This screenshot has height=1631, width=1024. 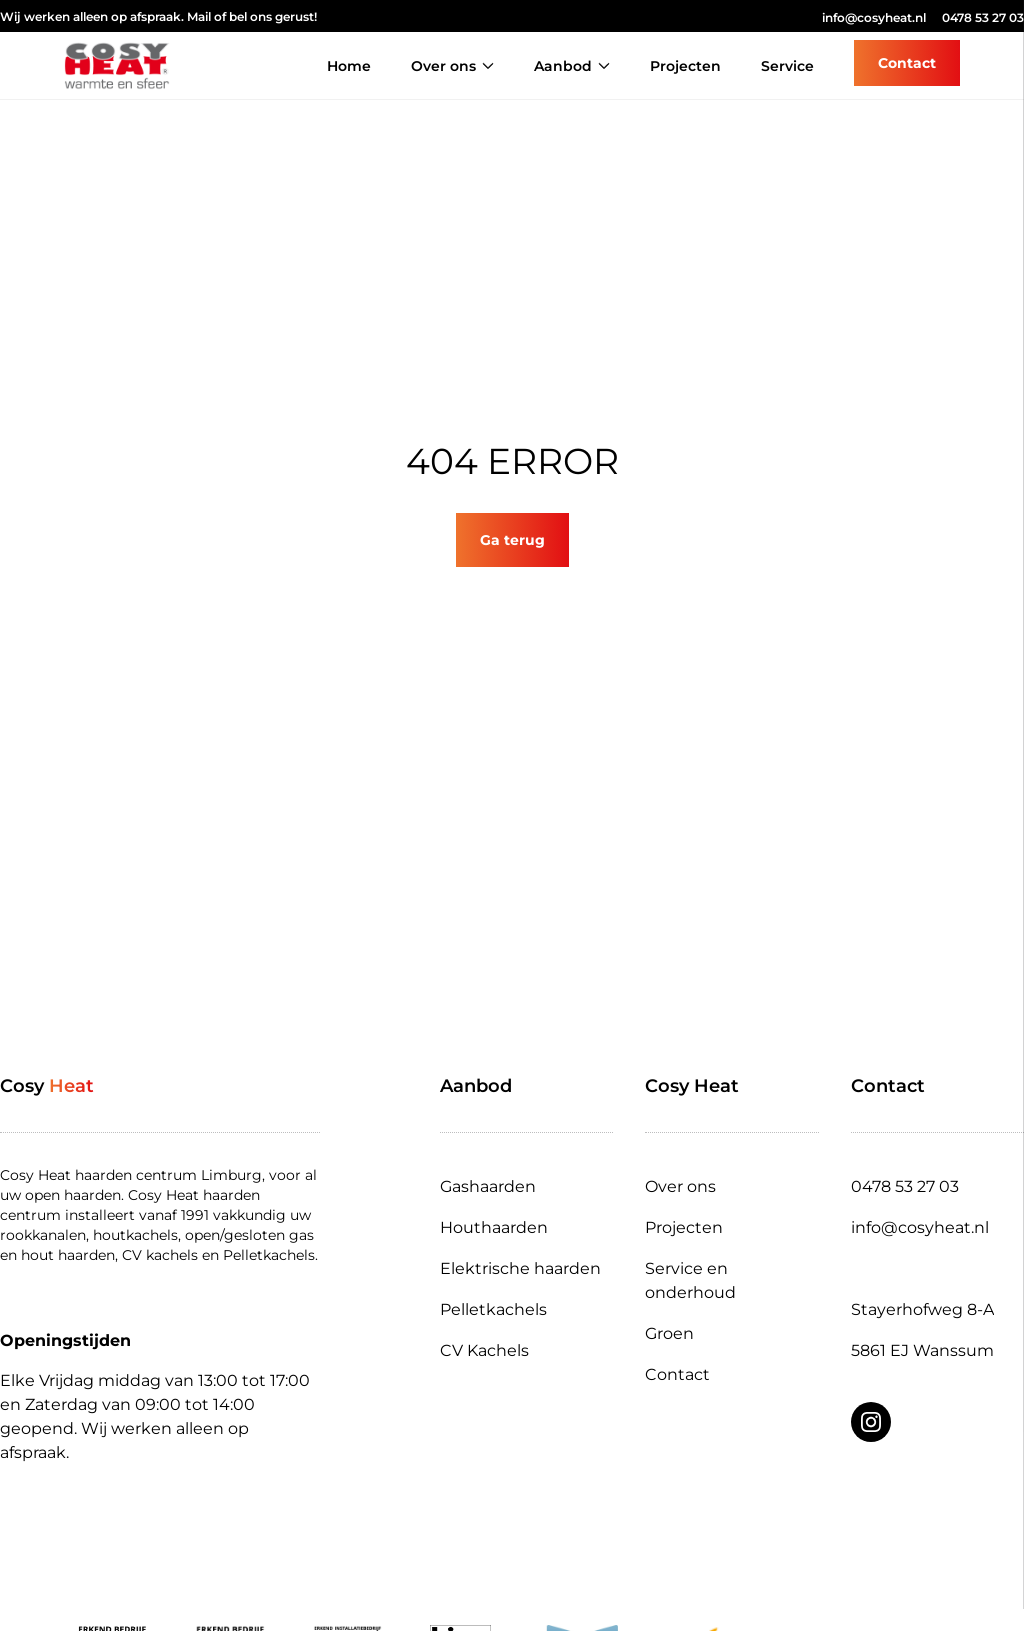 What do you see at coordinates (669, 1333) in the screenshot?
I see `Groen` at bounding box center [669, 1333].